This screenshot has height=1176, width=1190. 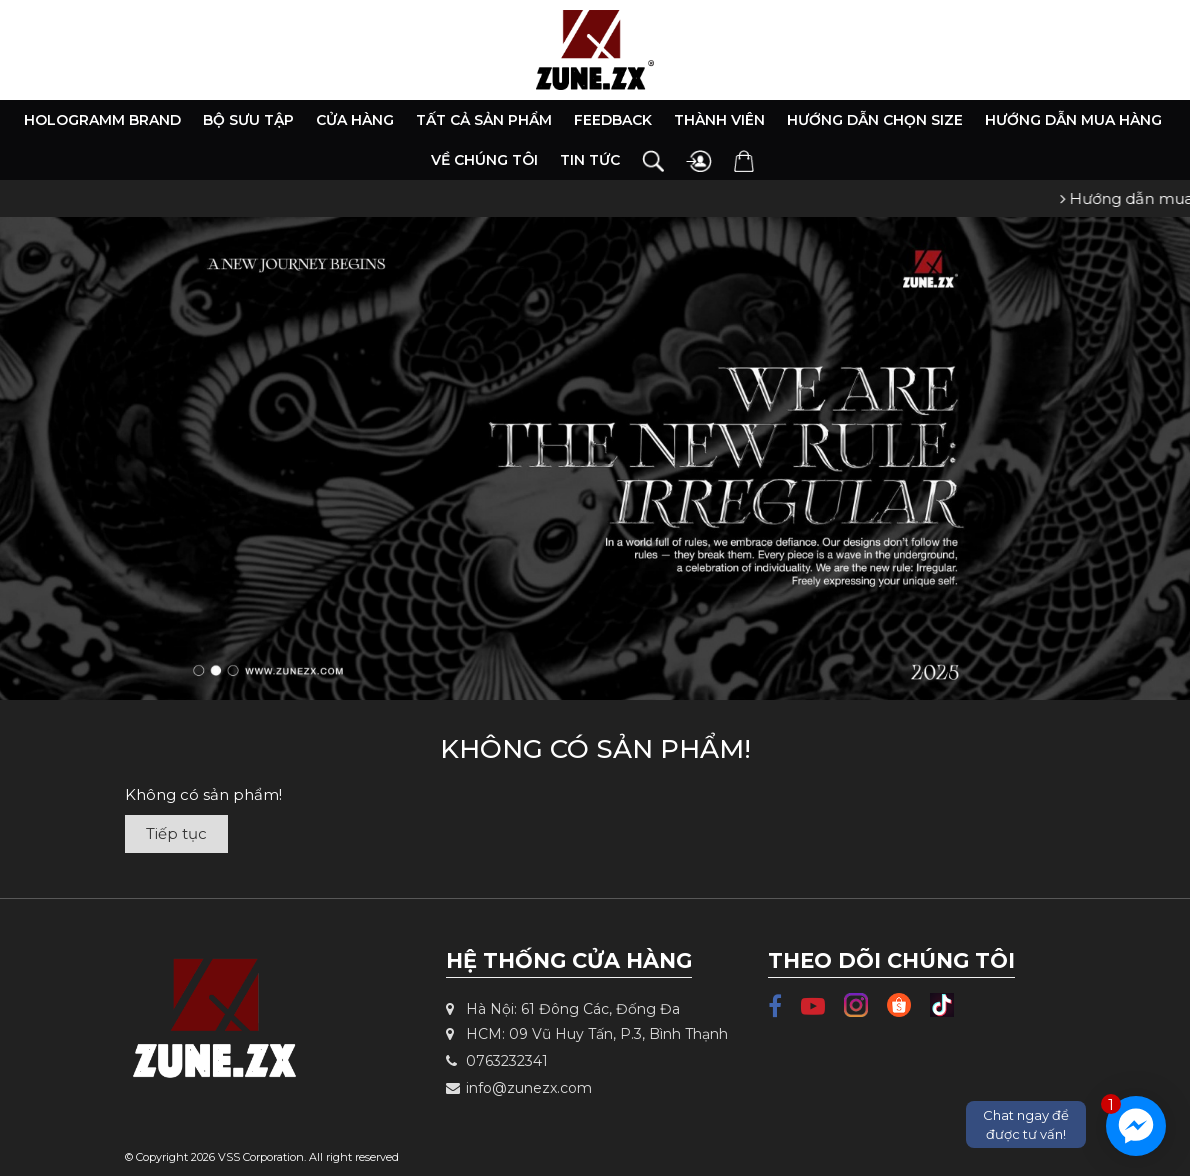 I want to click on Hướng dẫn chọn size, so click(x=875, y=120).